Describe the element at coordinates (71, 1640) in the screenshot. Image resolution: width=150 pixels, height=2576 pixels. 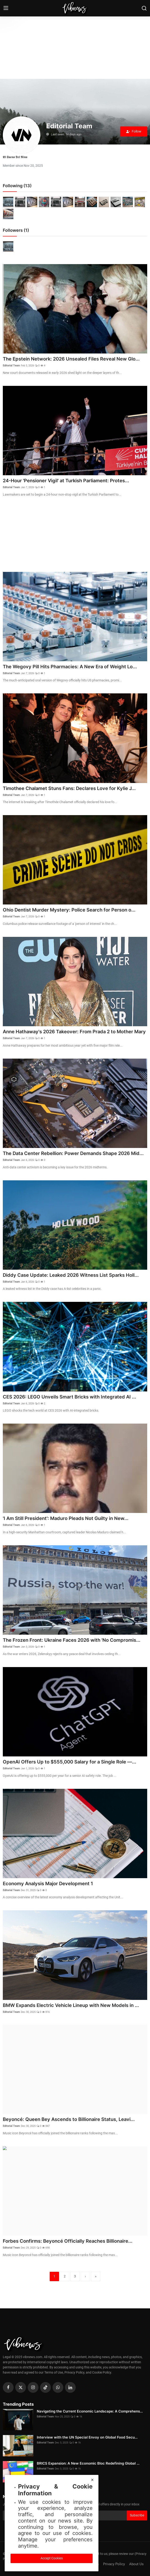
I see `The Frozen Front: Ukraine Faces 2026 with 'No Compromis...` at that location.